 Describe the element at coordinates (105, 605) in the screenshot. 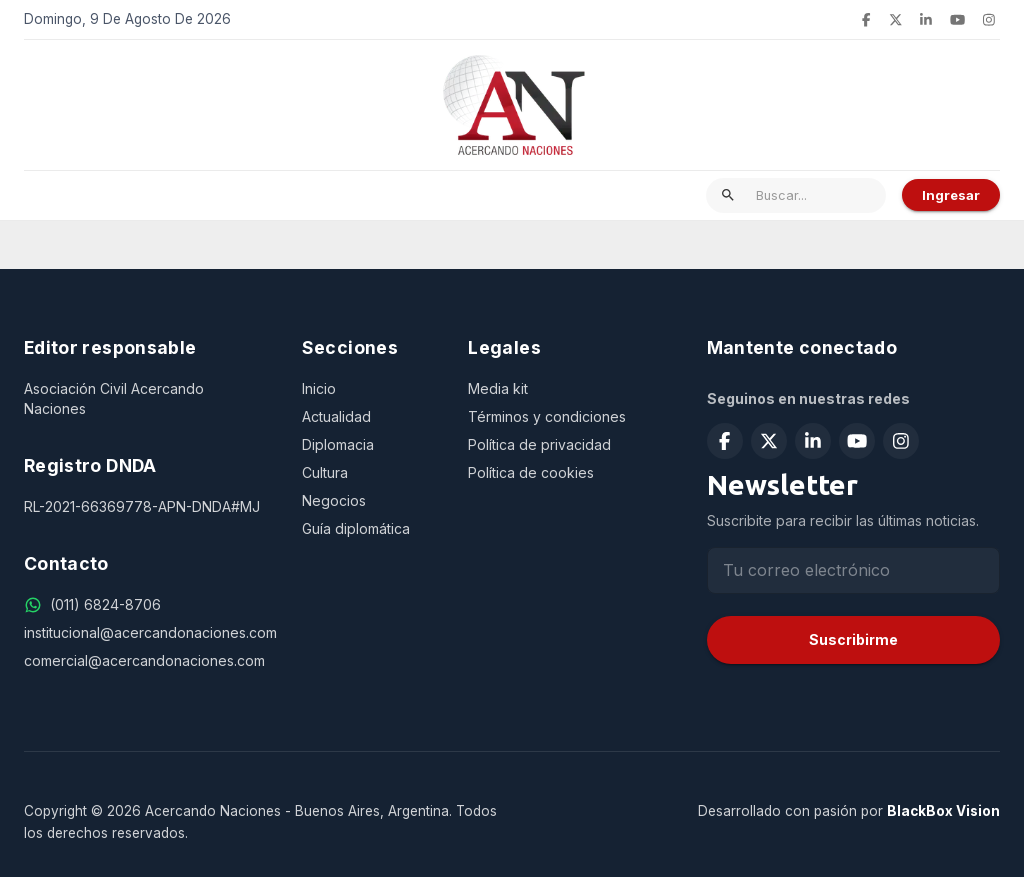

I see `[(011) 6824-8706]` at that location.